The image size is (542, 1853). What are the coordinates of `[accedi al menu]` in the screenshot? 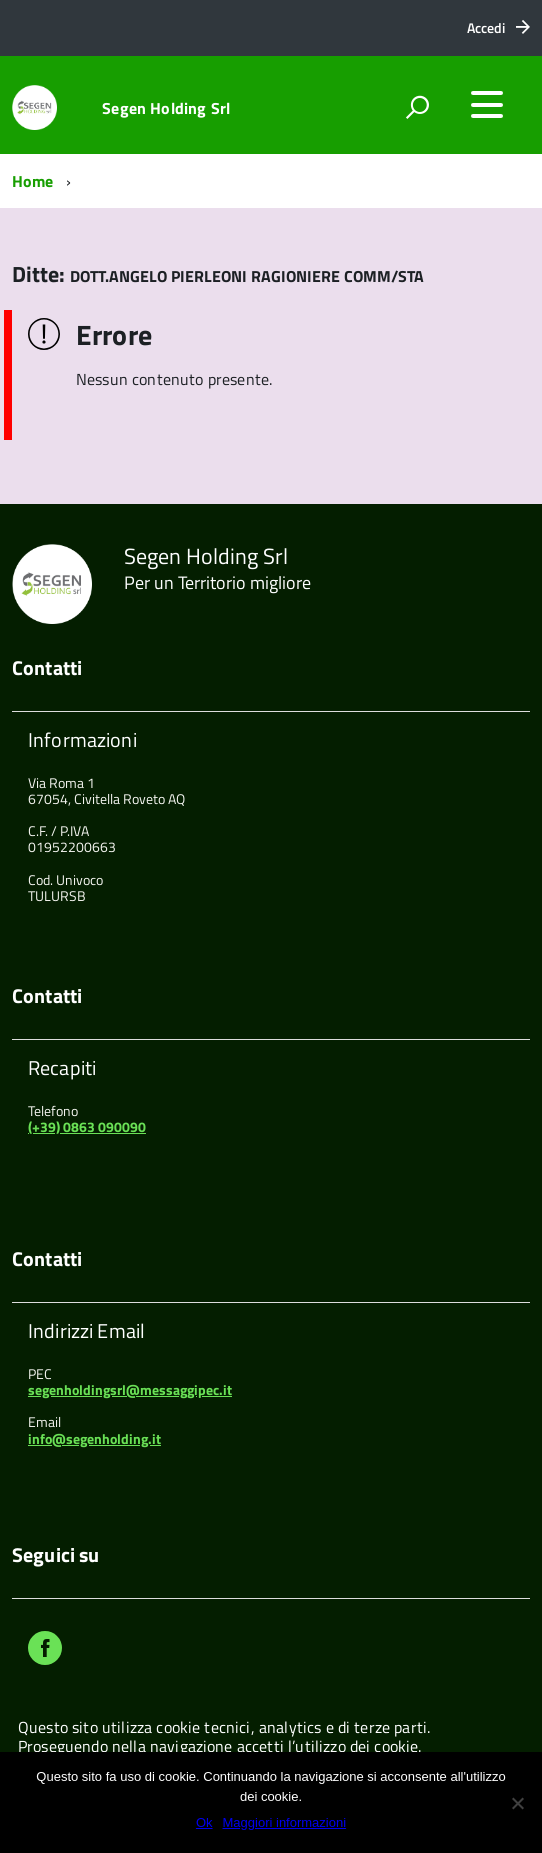 It's located at (487, 105).